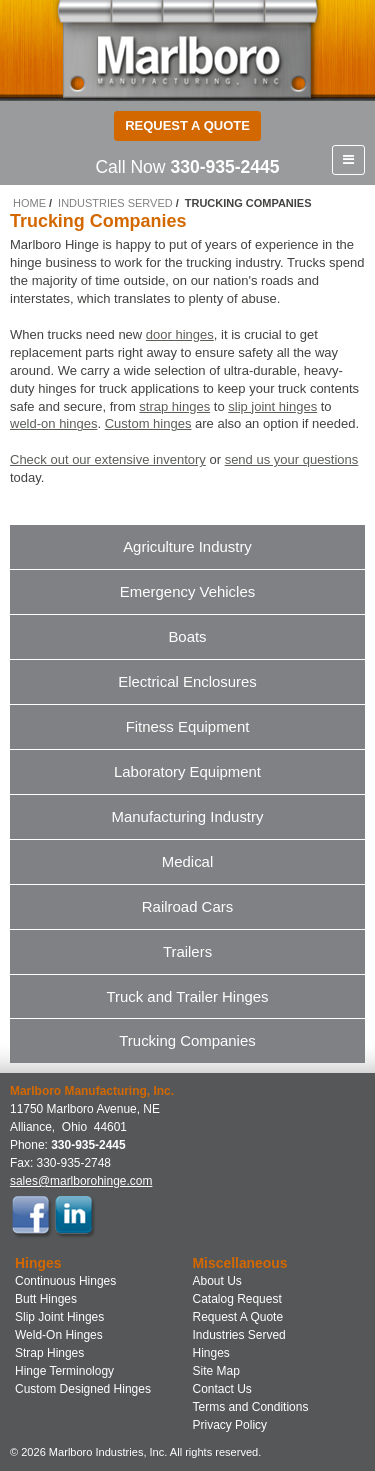  I want to click on Laboratory Equipment, so click(187, 771).